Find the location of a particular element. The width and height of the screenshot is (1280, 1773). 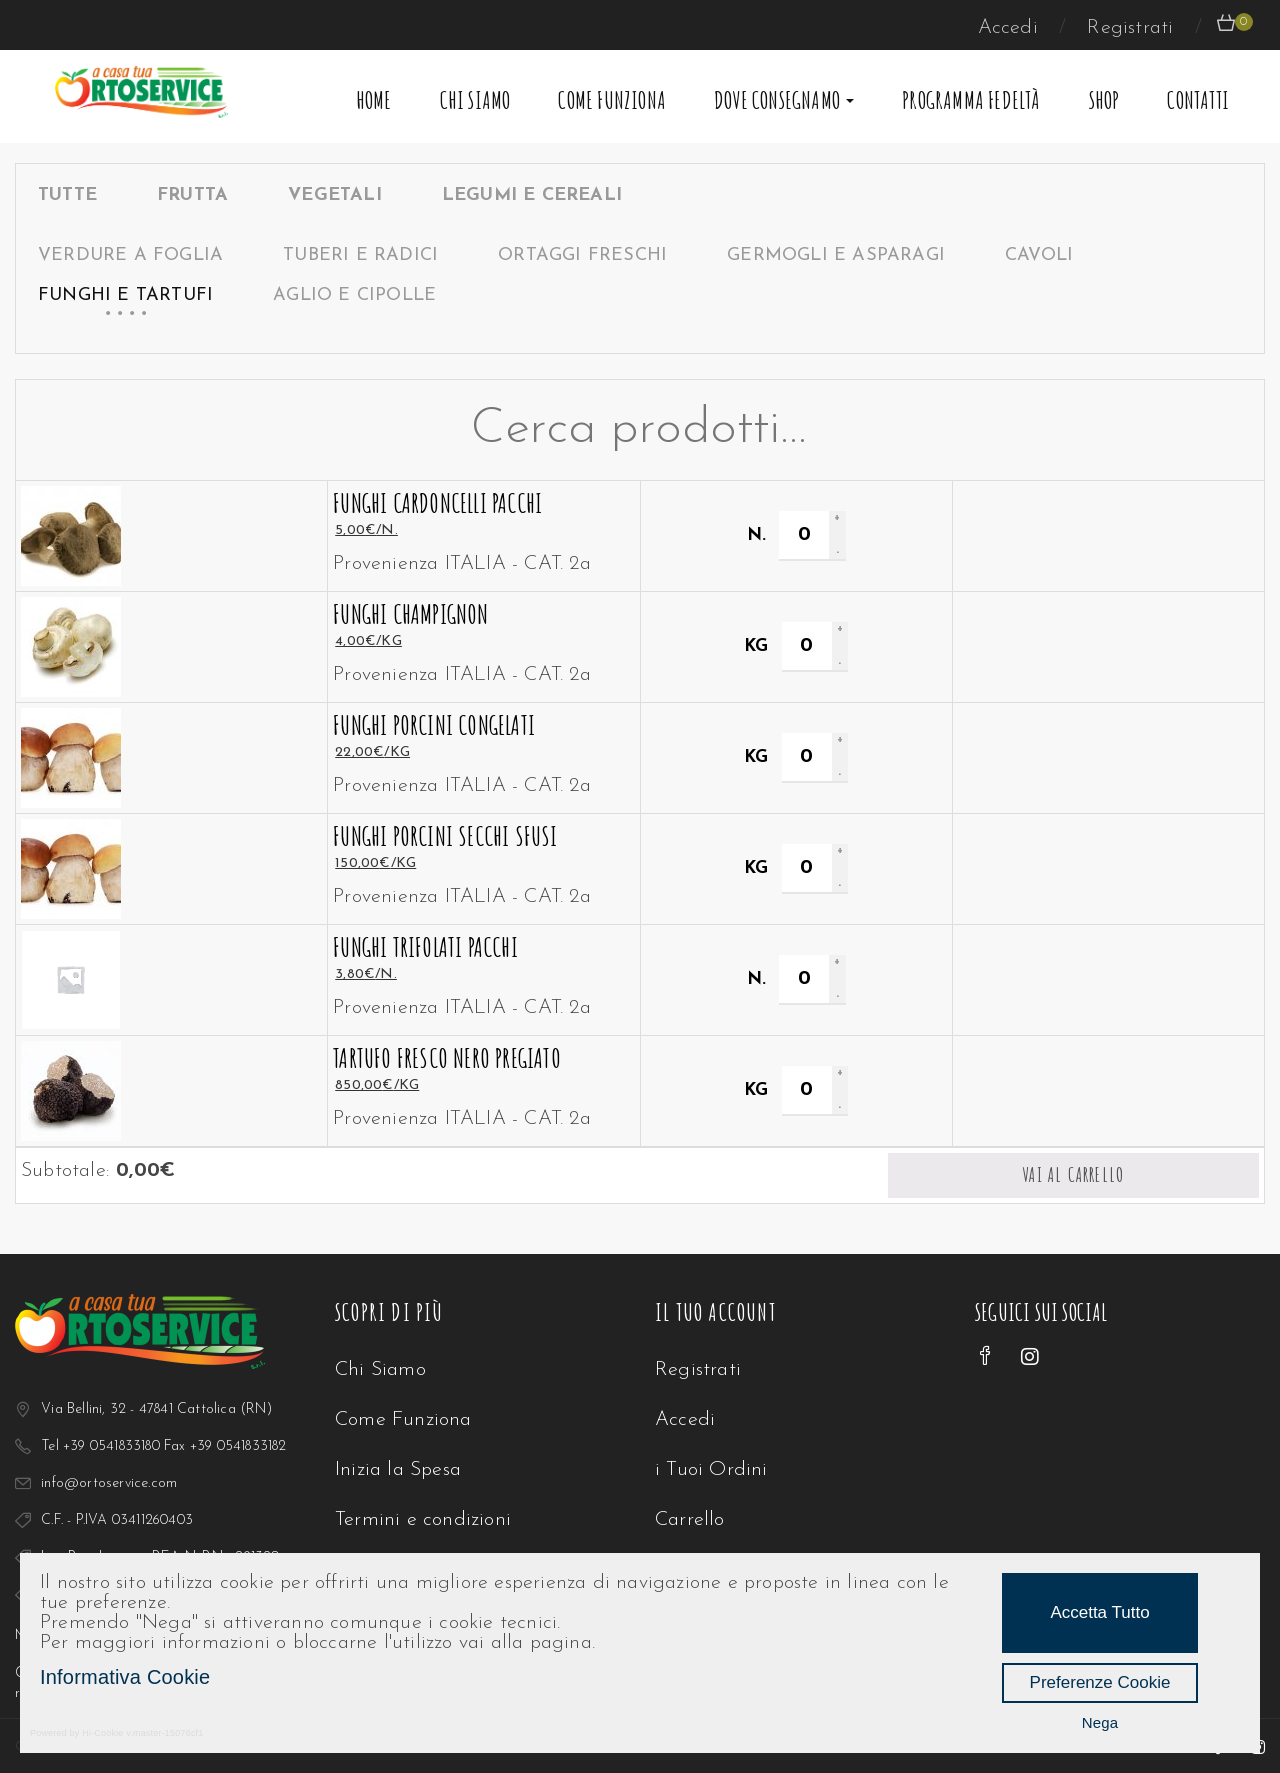

Registrati is located at coordinates (1133, 28).